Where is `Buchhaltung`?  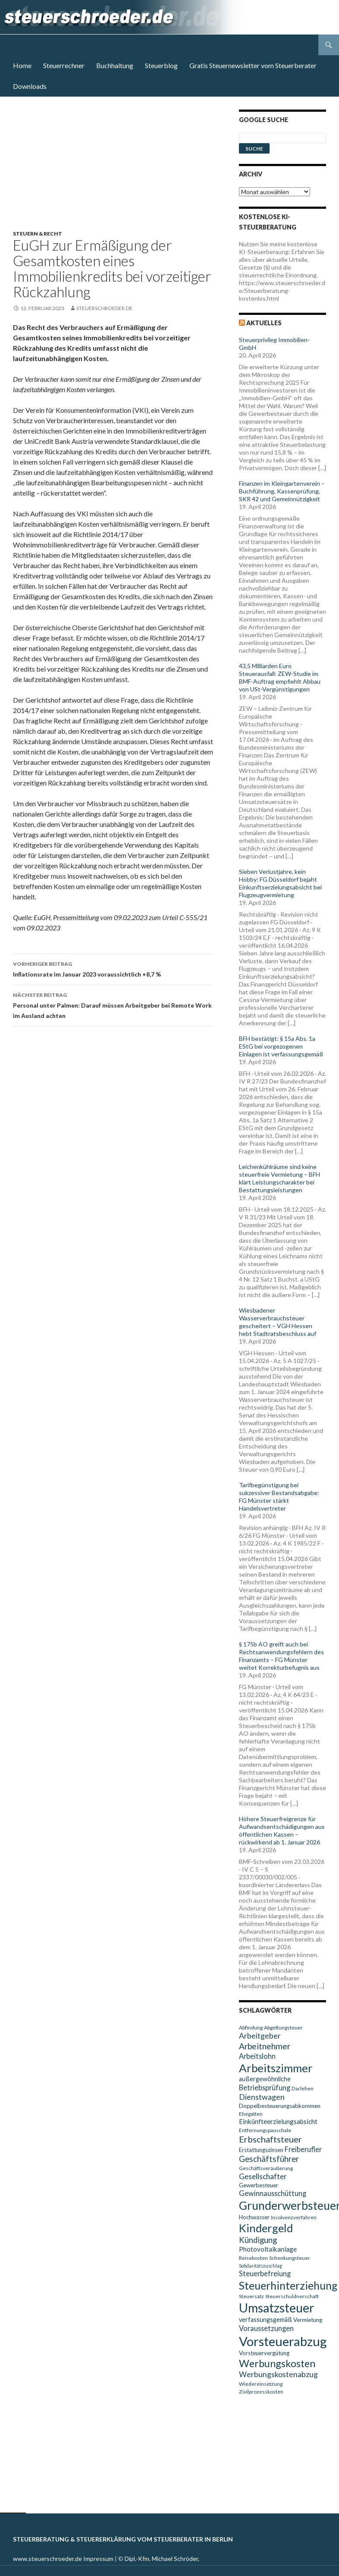
Buchhaltung is located at coordinates (114, 65).